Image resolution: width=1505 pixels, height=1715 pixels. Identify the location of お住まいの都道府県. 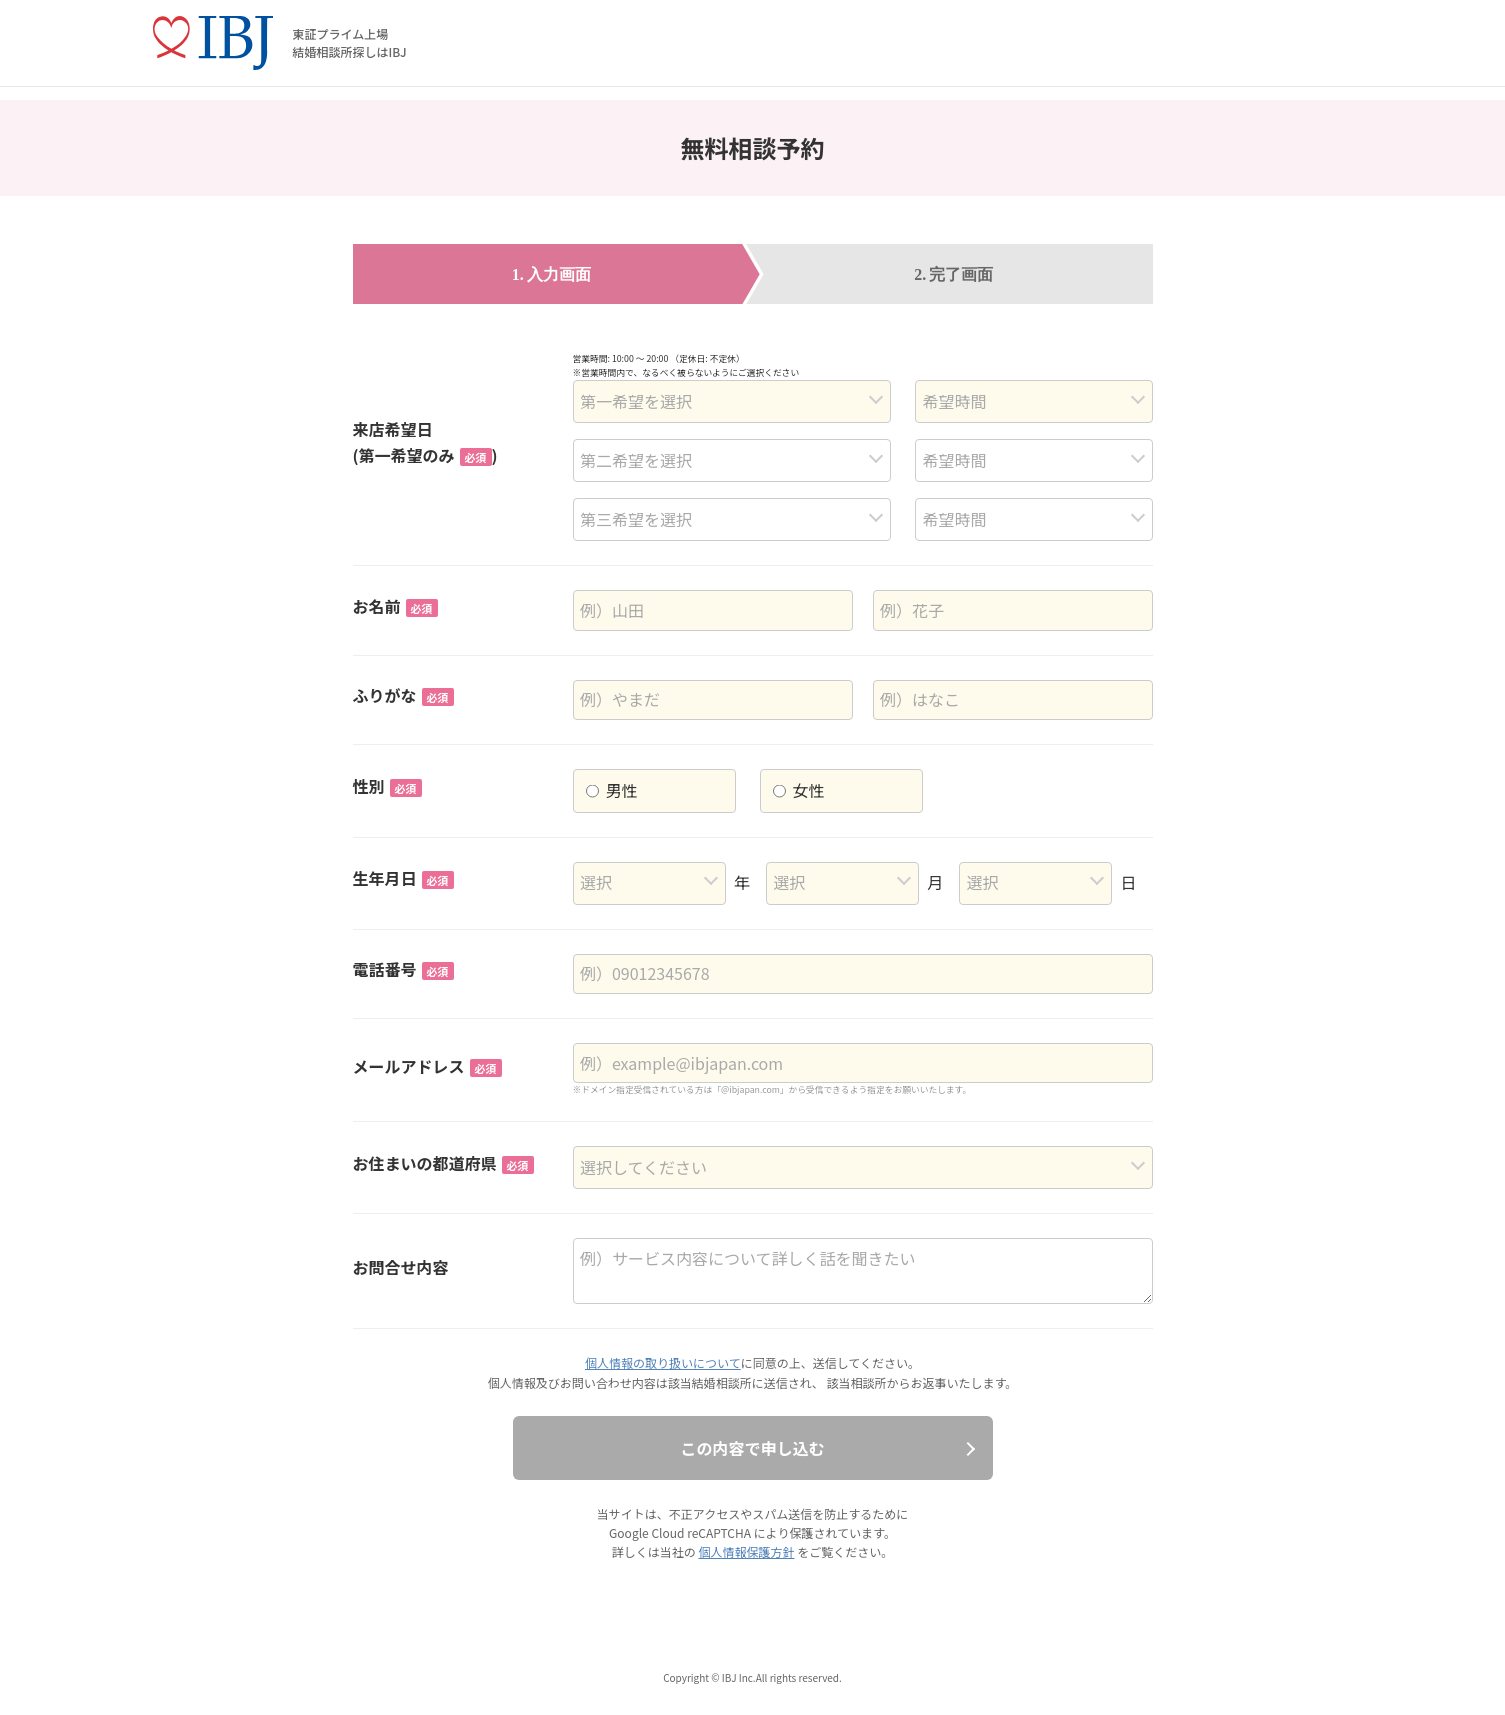
(443, 1163).